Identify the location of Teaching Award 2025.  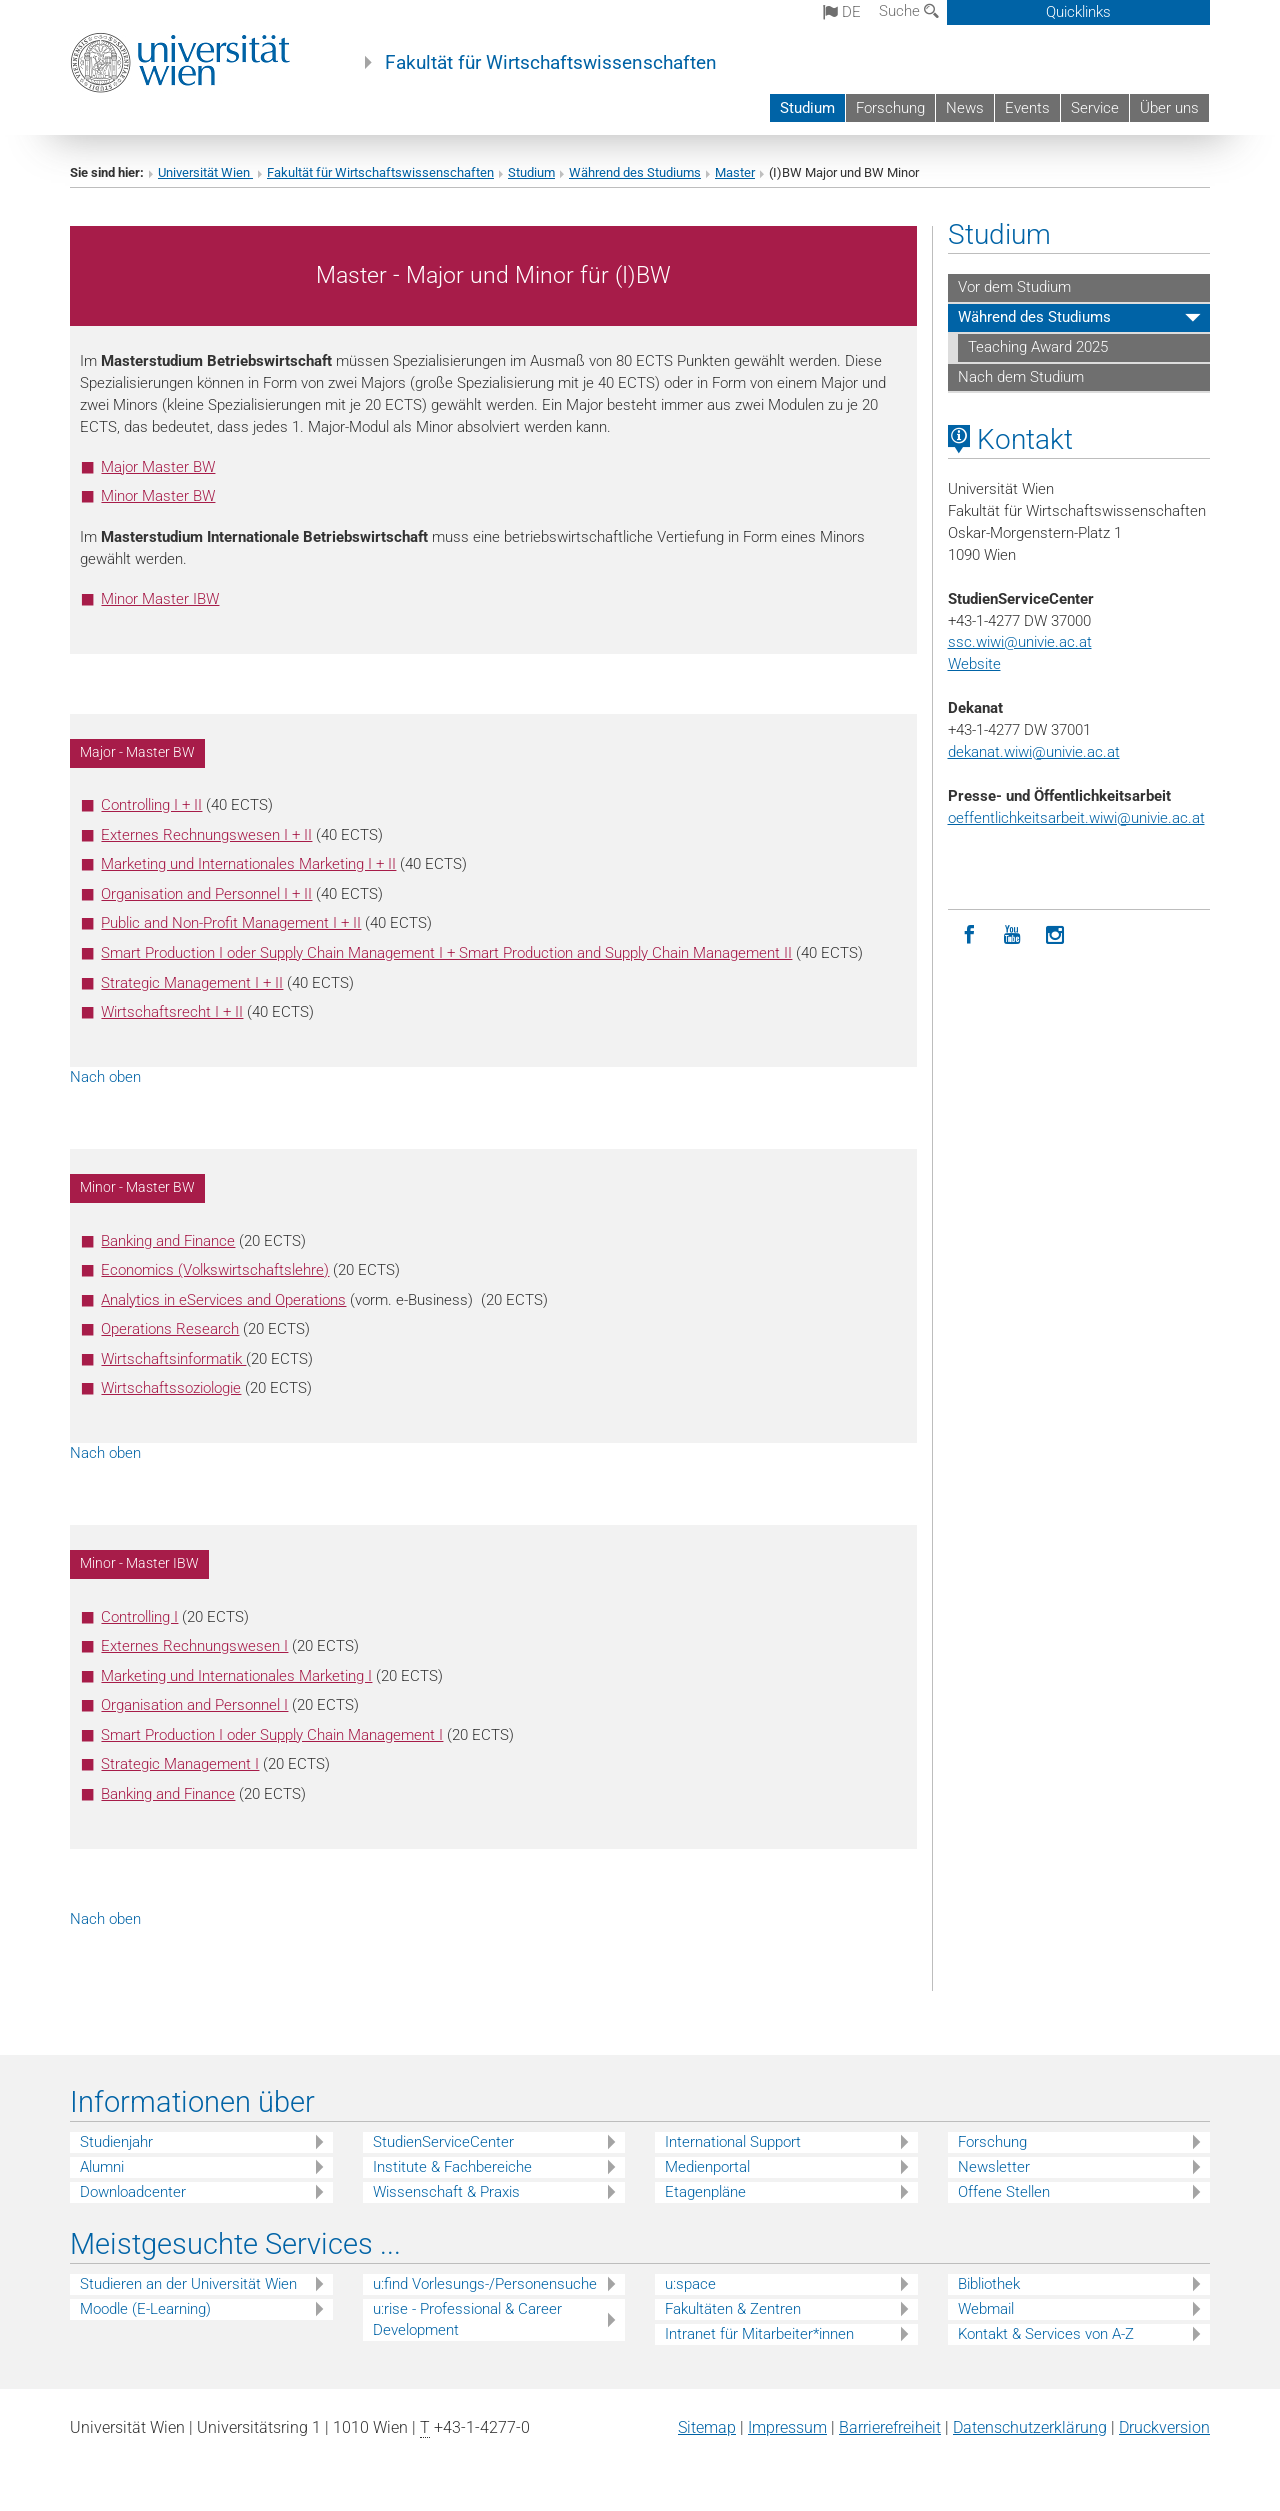
(1038, 347).